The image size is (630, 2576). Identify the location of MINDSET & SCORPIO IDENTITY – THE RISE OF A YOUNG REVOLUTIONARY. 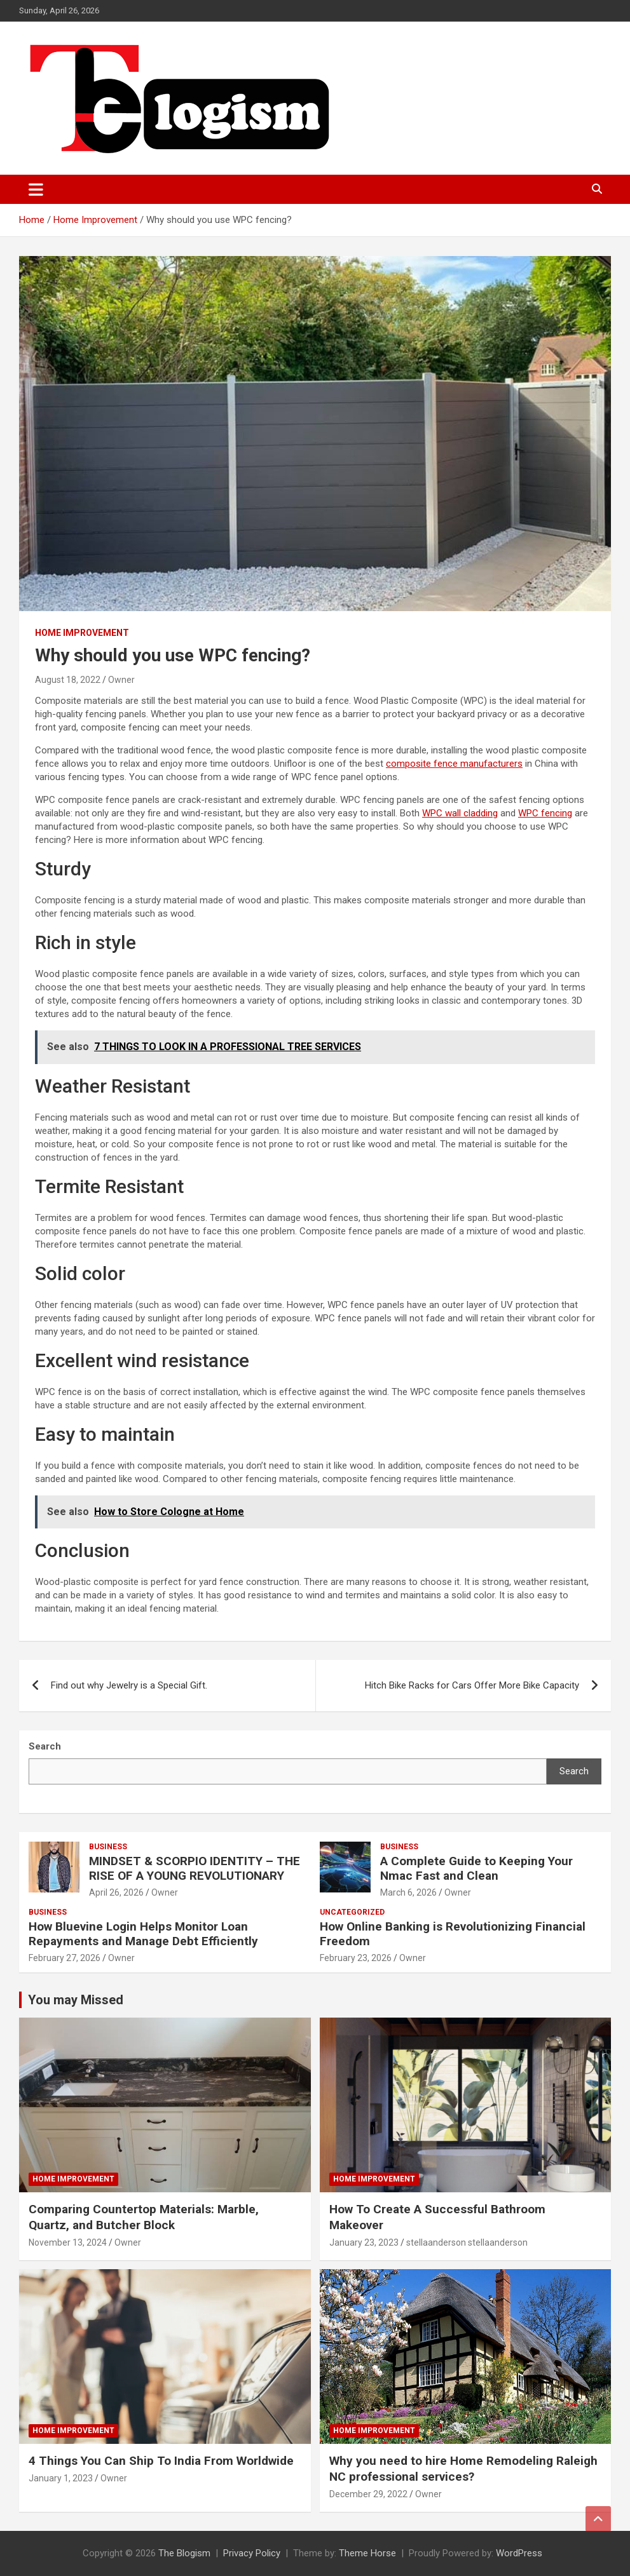
(194, 1868).